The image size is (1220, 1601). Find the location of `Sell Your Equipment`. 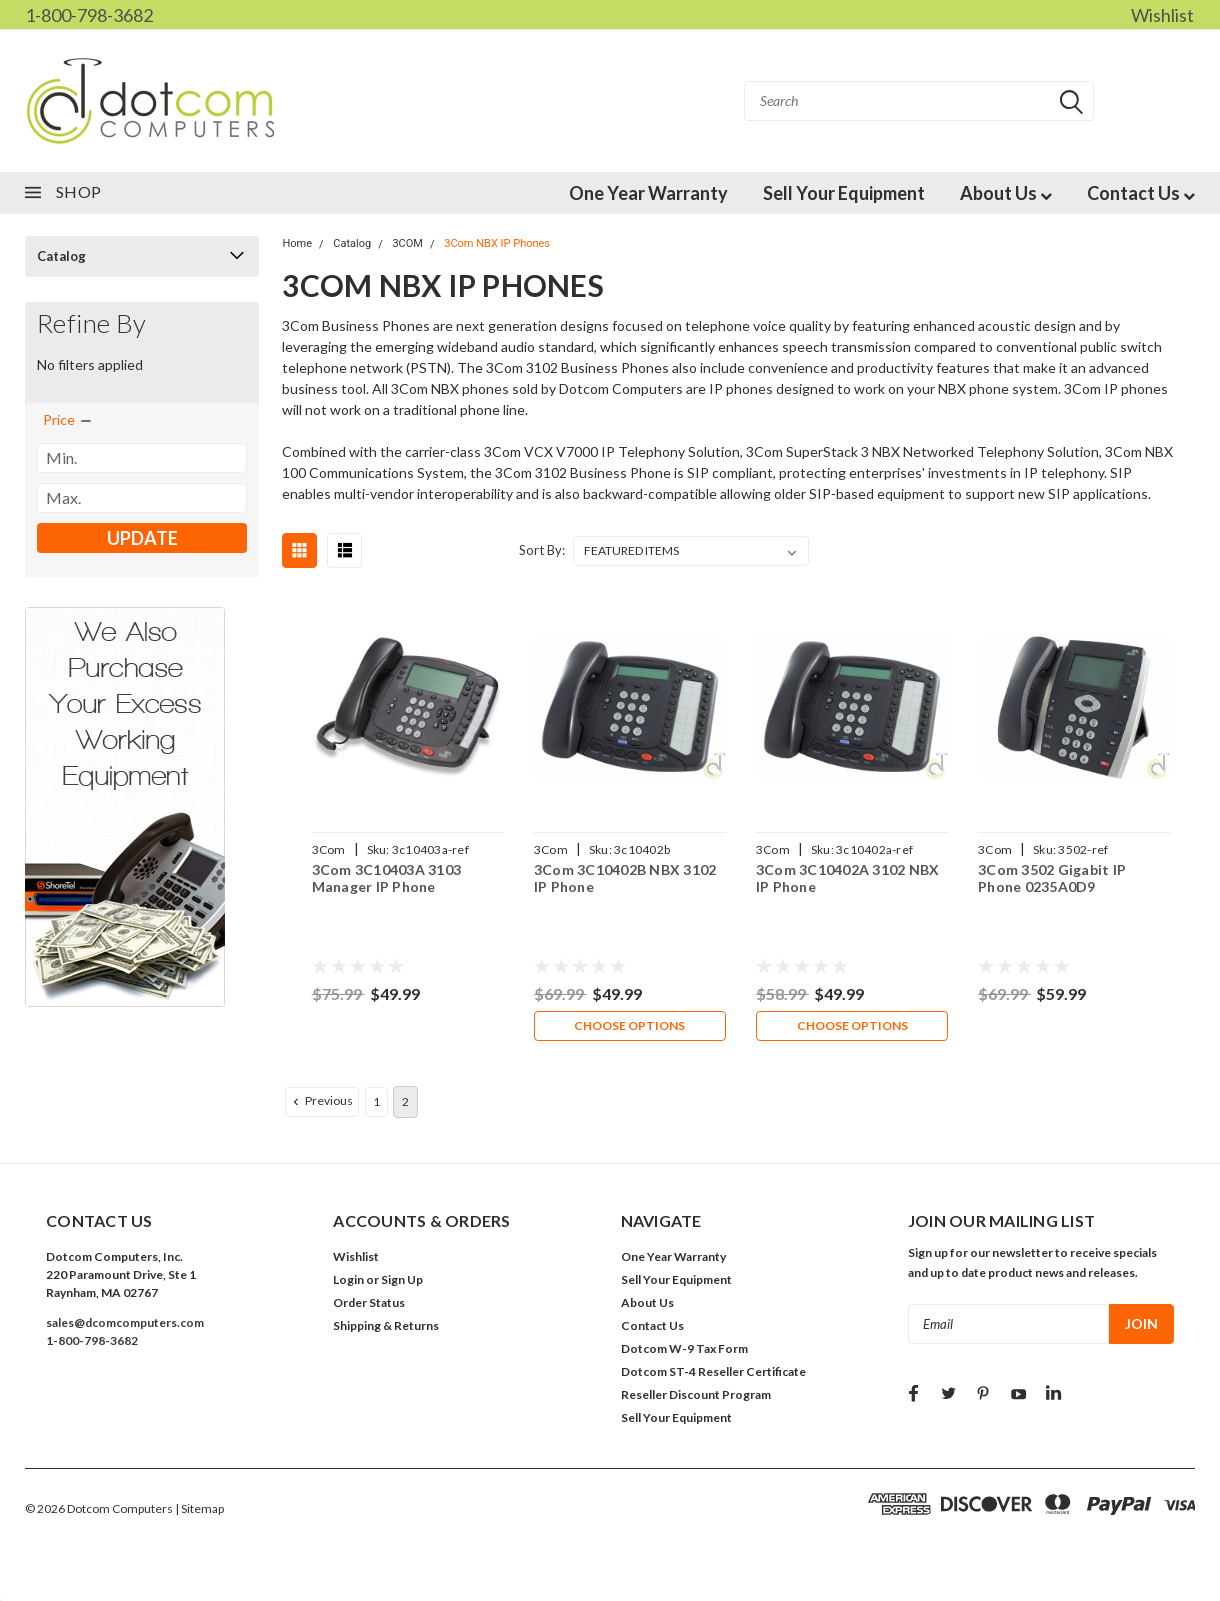

Sell Your Equipment is located at coordinates (844, 193).